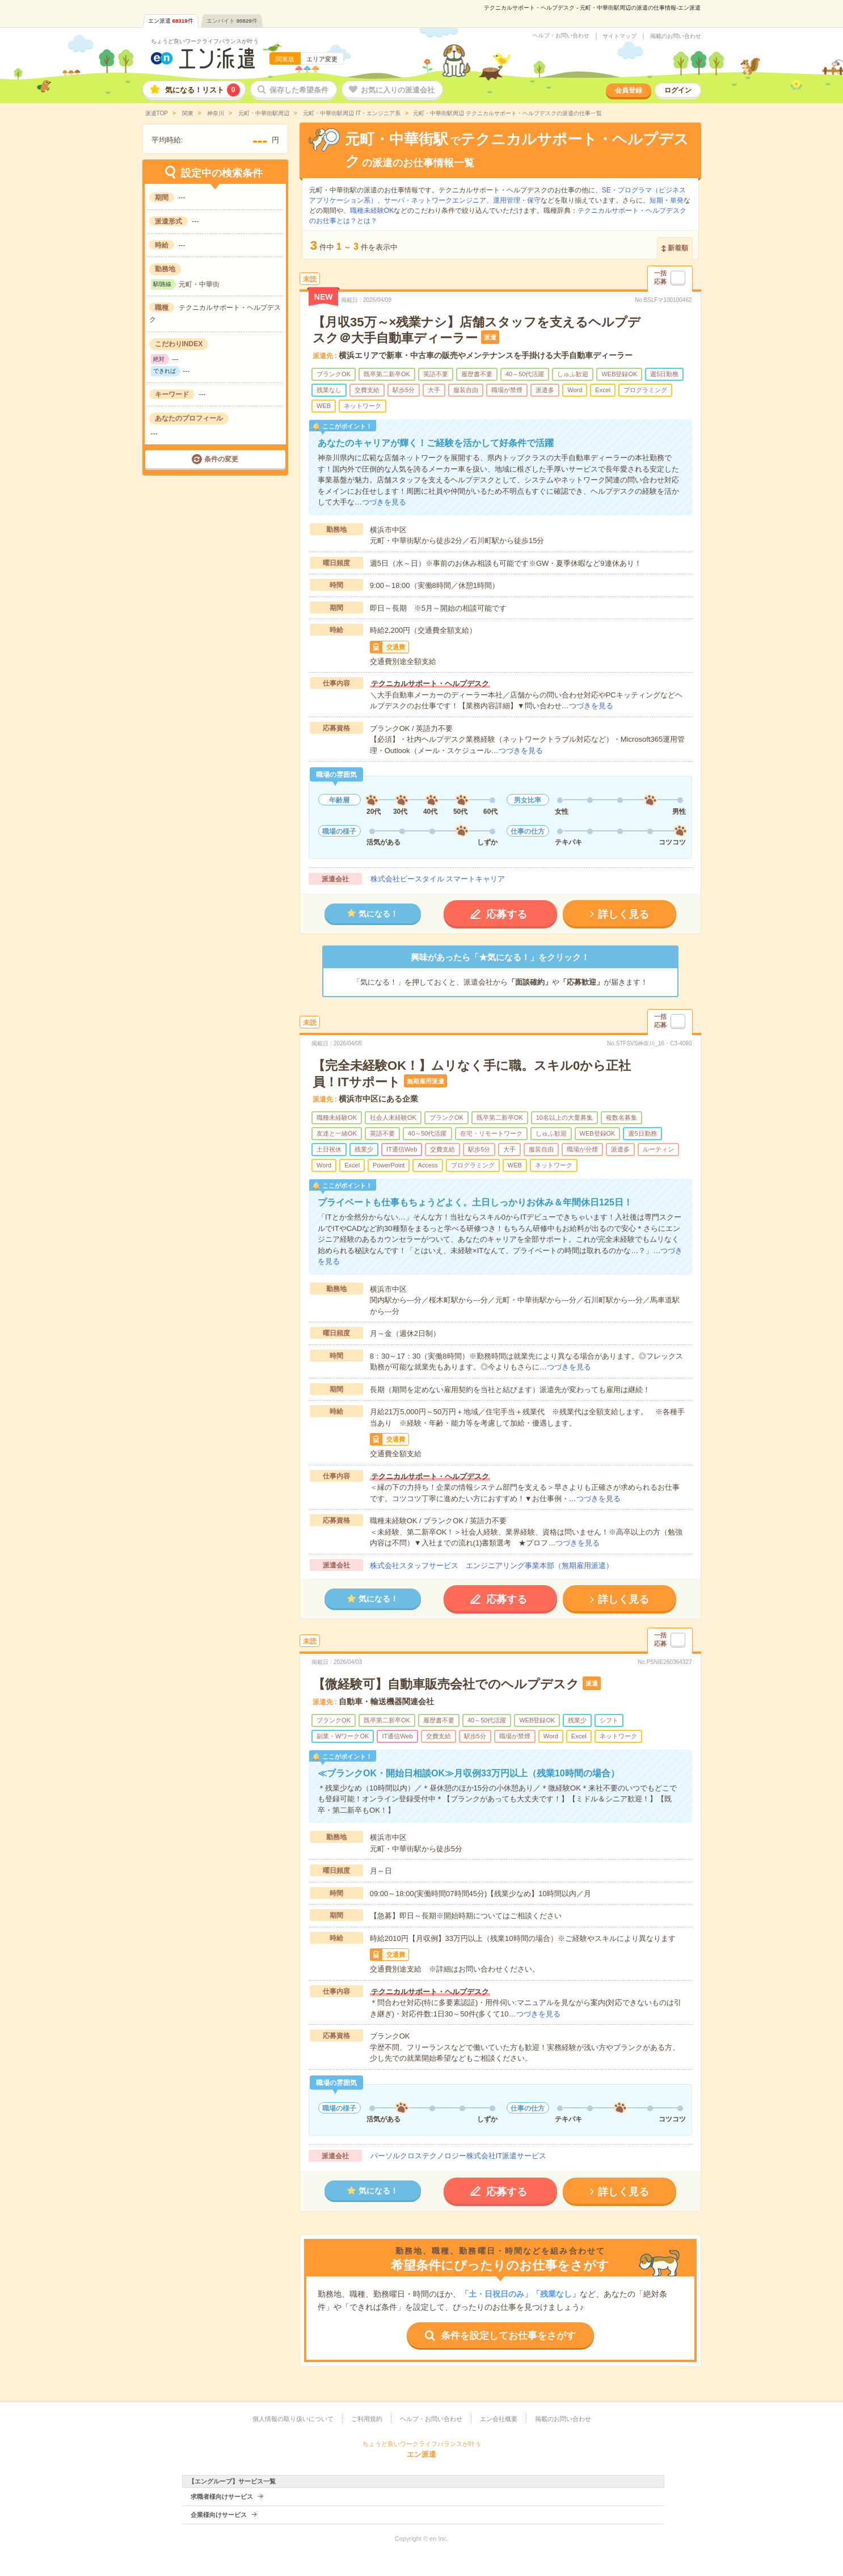 Image resolution: width=843 pixels, height=2576 pixels. Describe the element at coordinates (561, 36) in the screenshot. I see `ヘルプ・お問い合わせ` at that location.